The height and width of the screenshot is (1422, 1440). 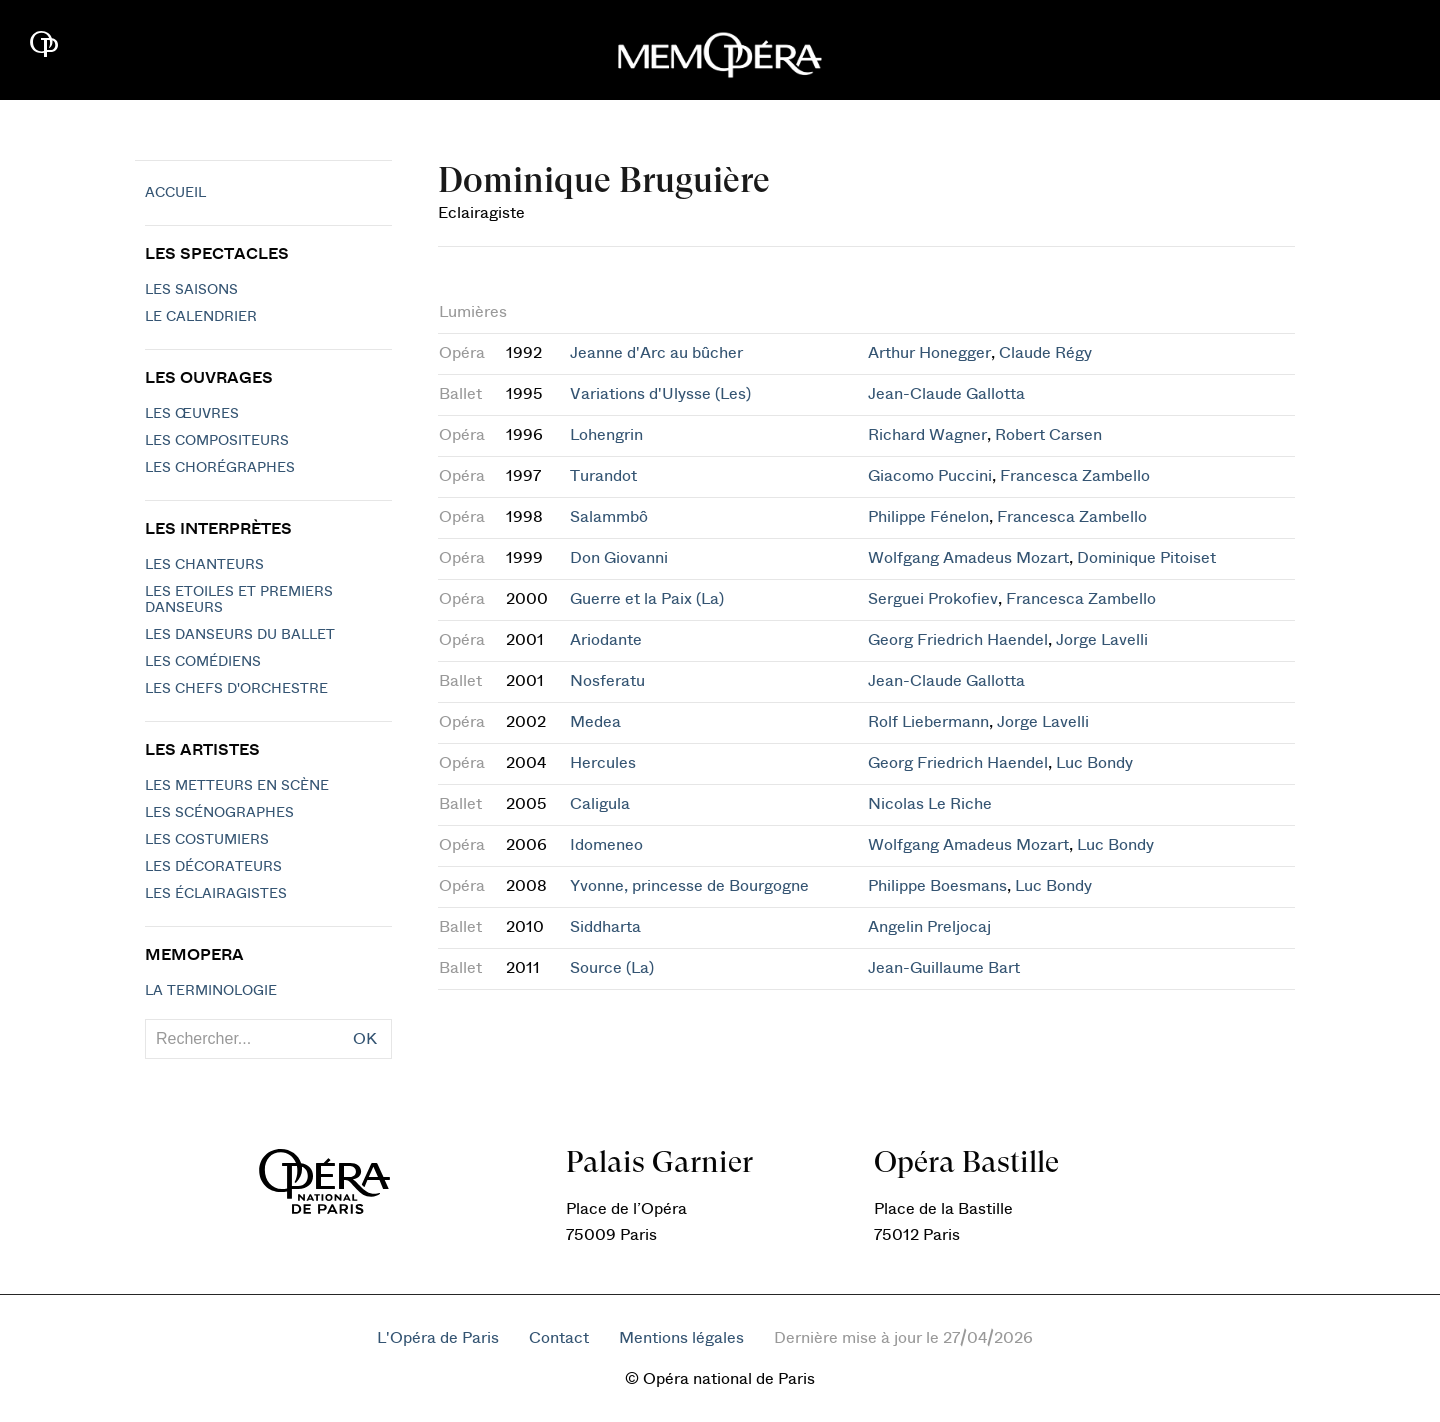 I want to click on Hercules, so click(x=603, y=763).